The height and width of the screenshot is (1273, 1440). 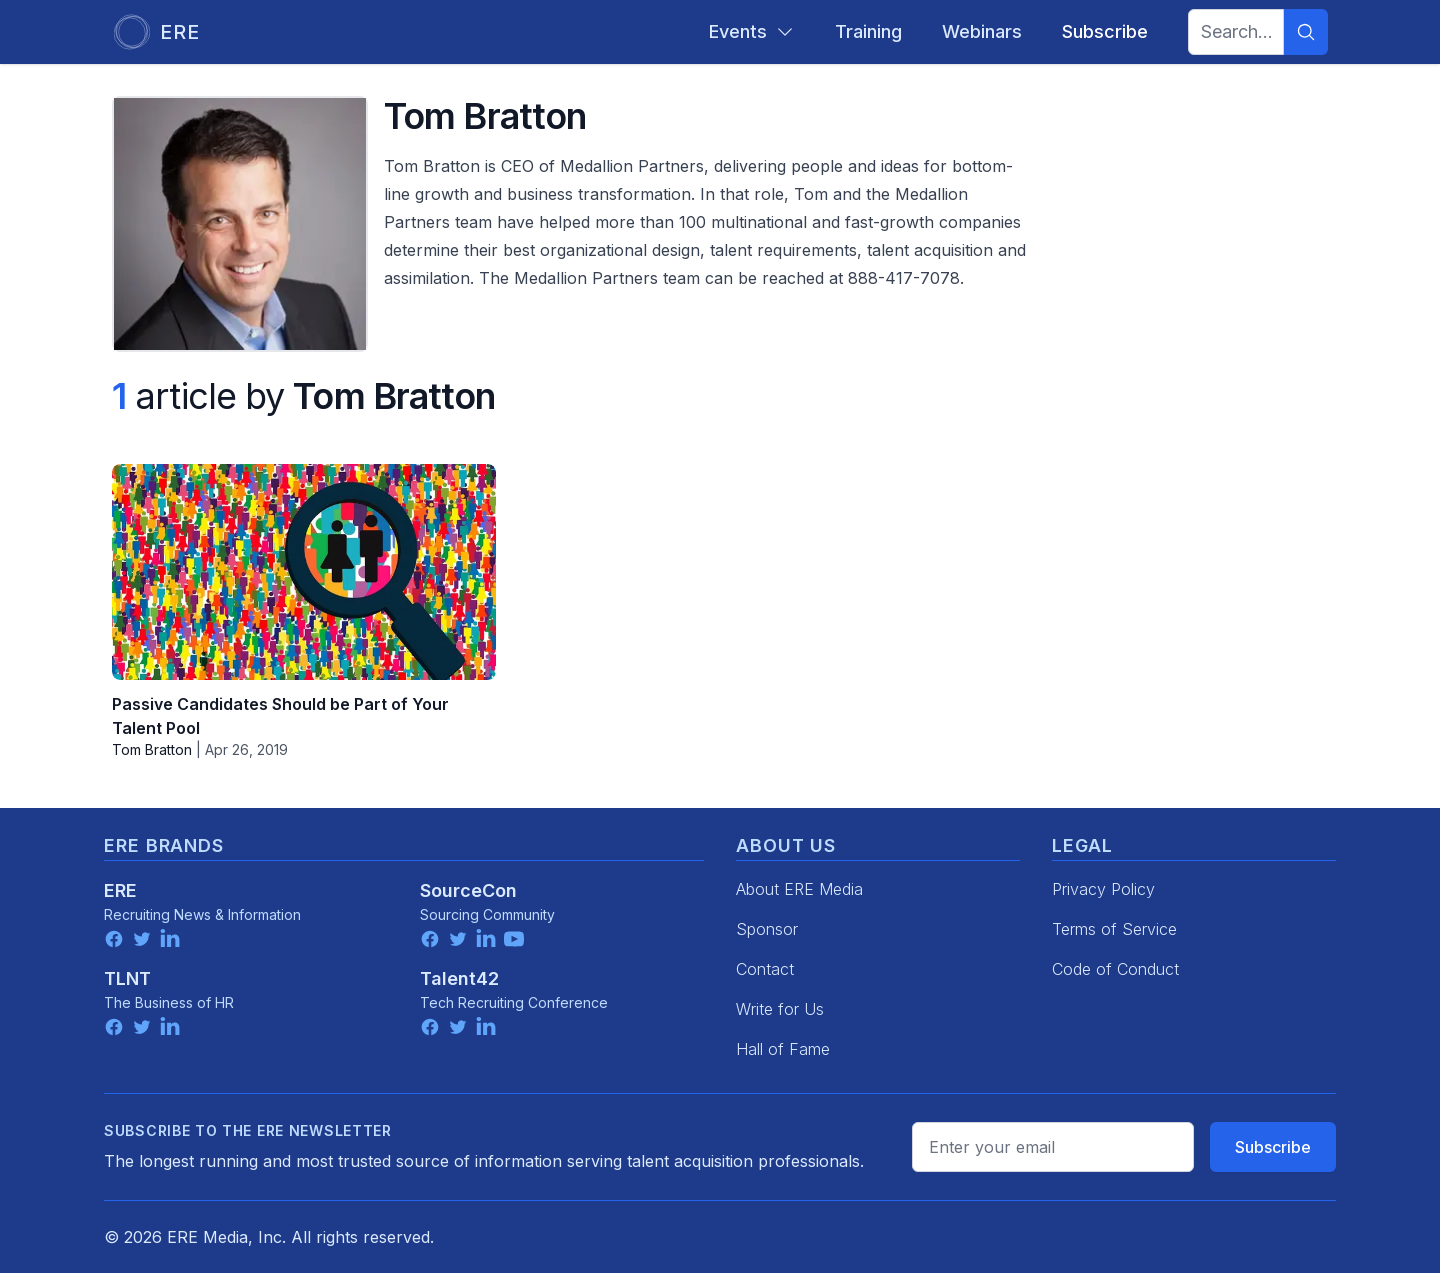 What do you see at coordinates (783, 1049) in the screenshot?
I see `Hall of Fame` at bounding box center [783, 1049].